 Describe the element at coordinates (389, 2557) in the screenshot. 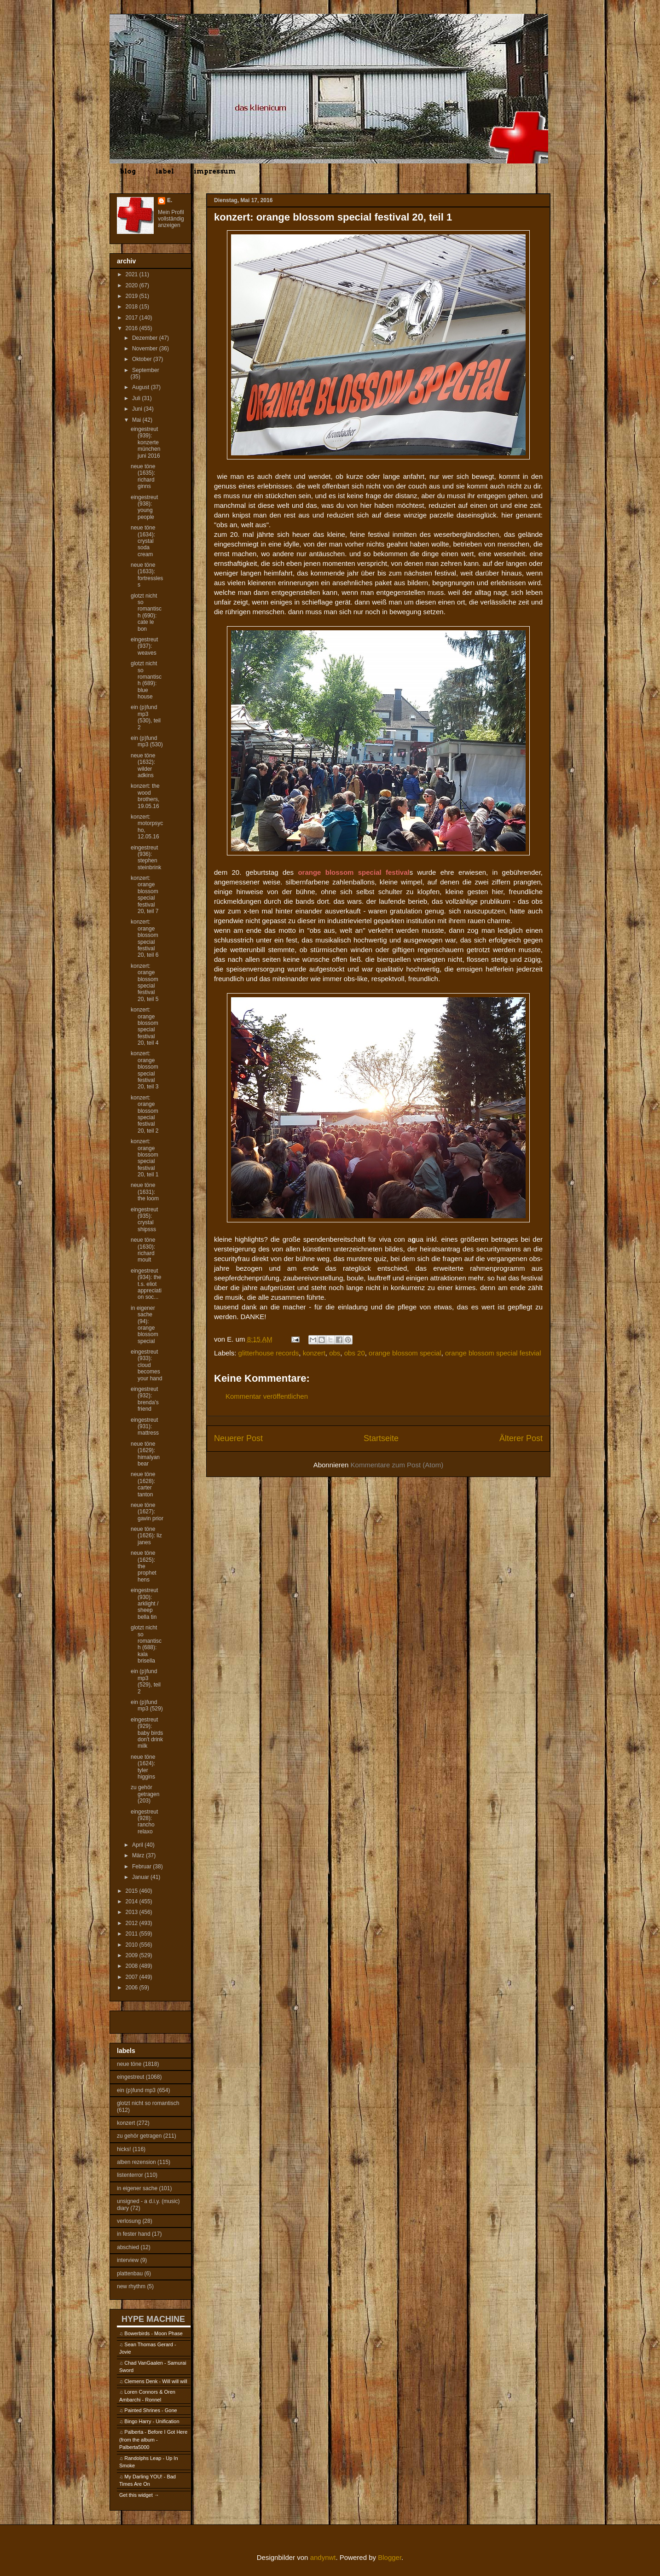

I see `Blogger` at that location.